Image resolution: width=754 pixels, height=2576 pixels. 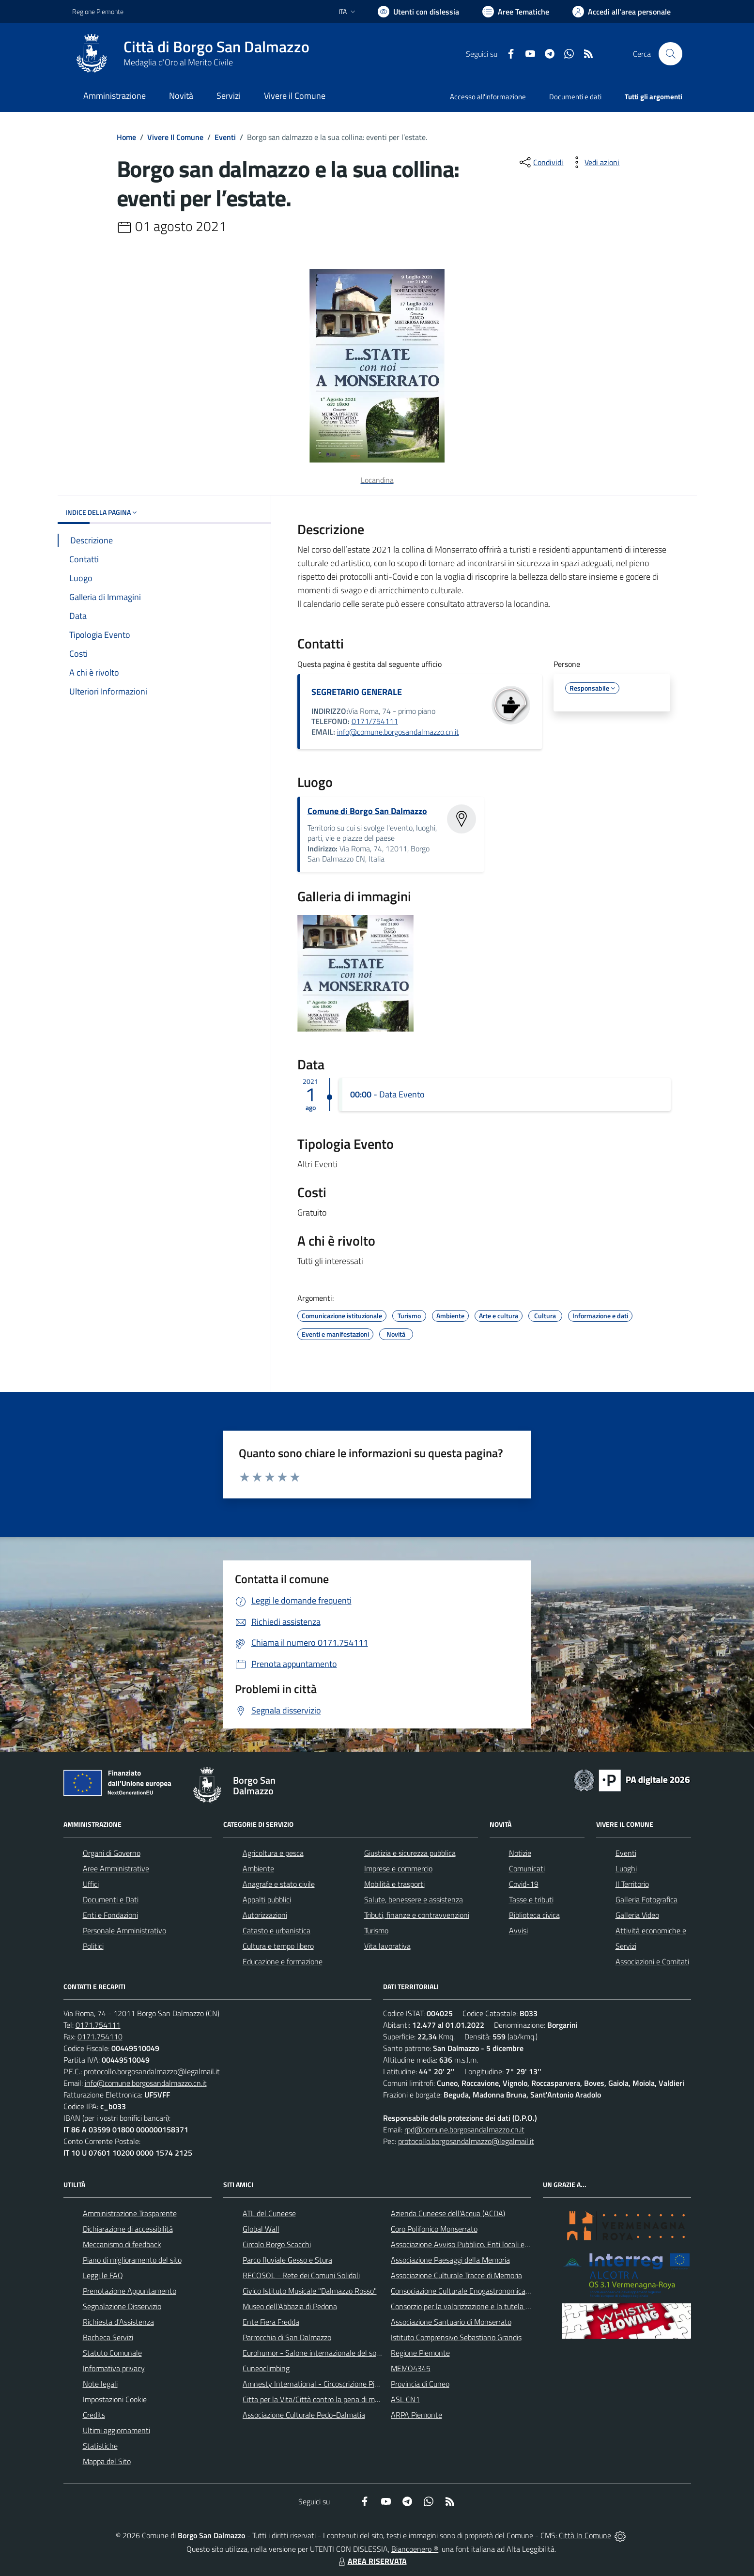 What do you see at coordinates (100, 2036) in the screenshot?
I see `0171.754110` at bounding box center [100, 2036].